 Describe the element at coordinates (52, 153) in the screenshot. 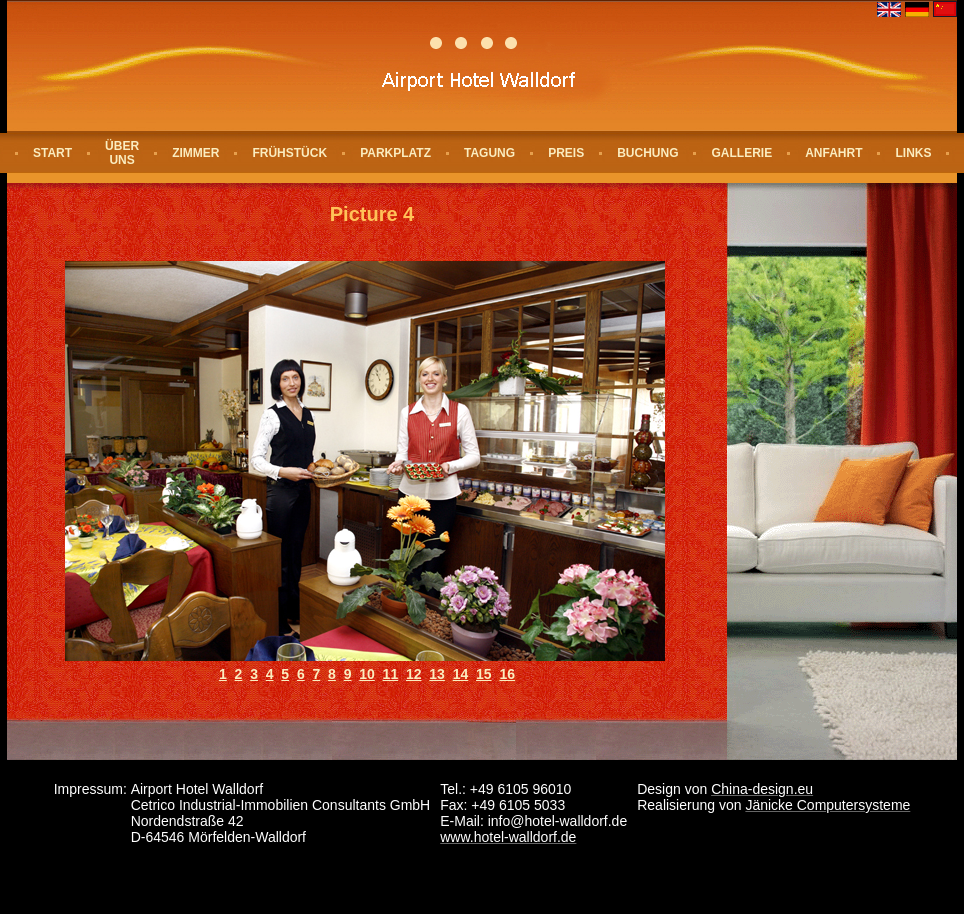

I see `Start` at that location.